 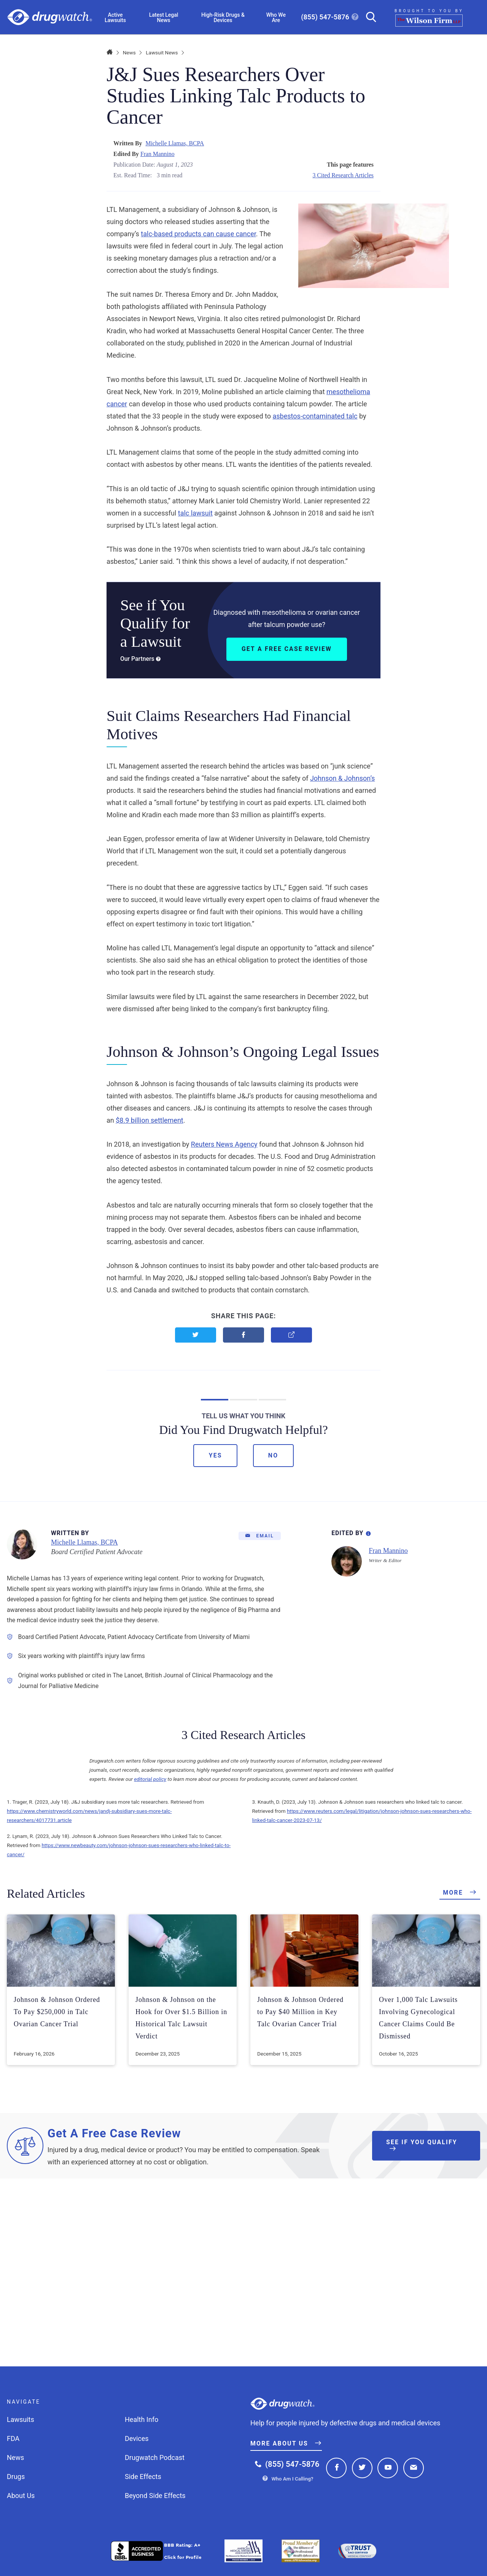 I want to click on Active Lawsuits, so click(x=115, y=17).